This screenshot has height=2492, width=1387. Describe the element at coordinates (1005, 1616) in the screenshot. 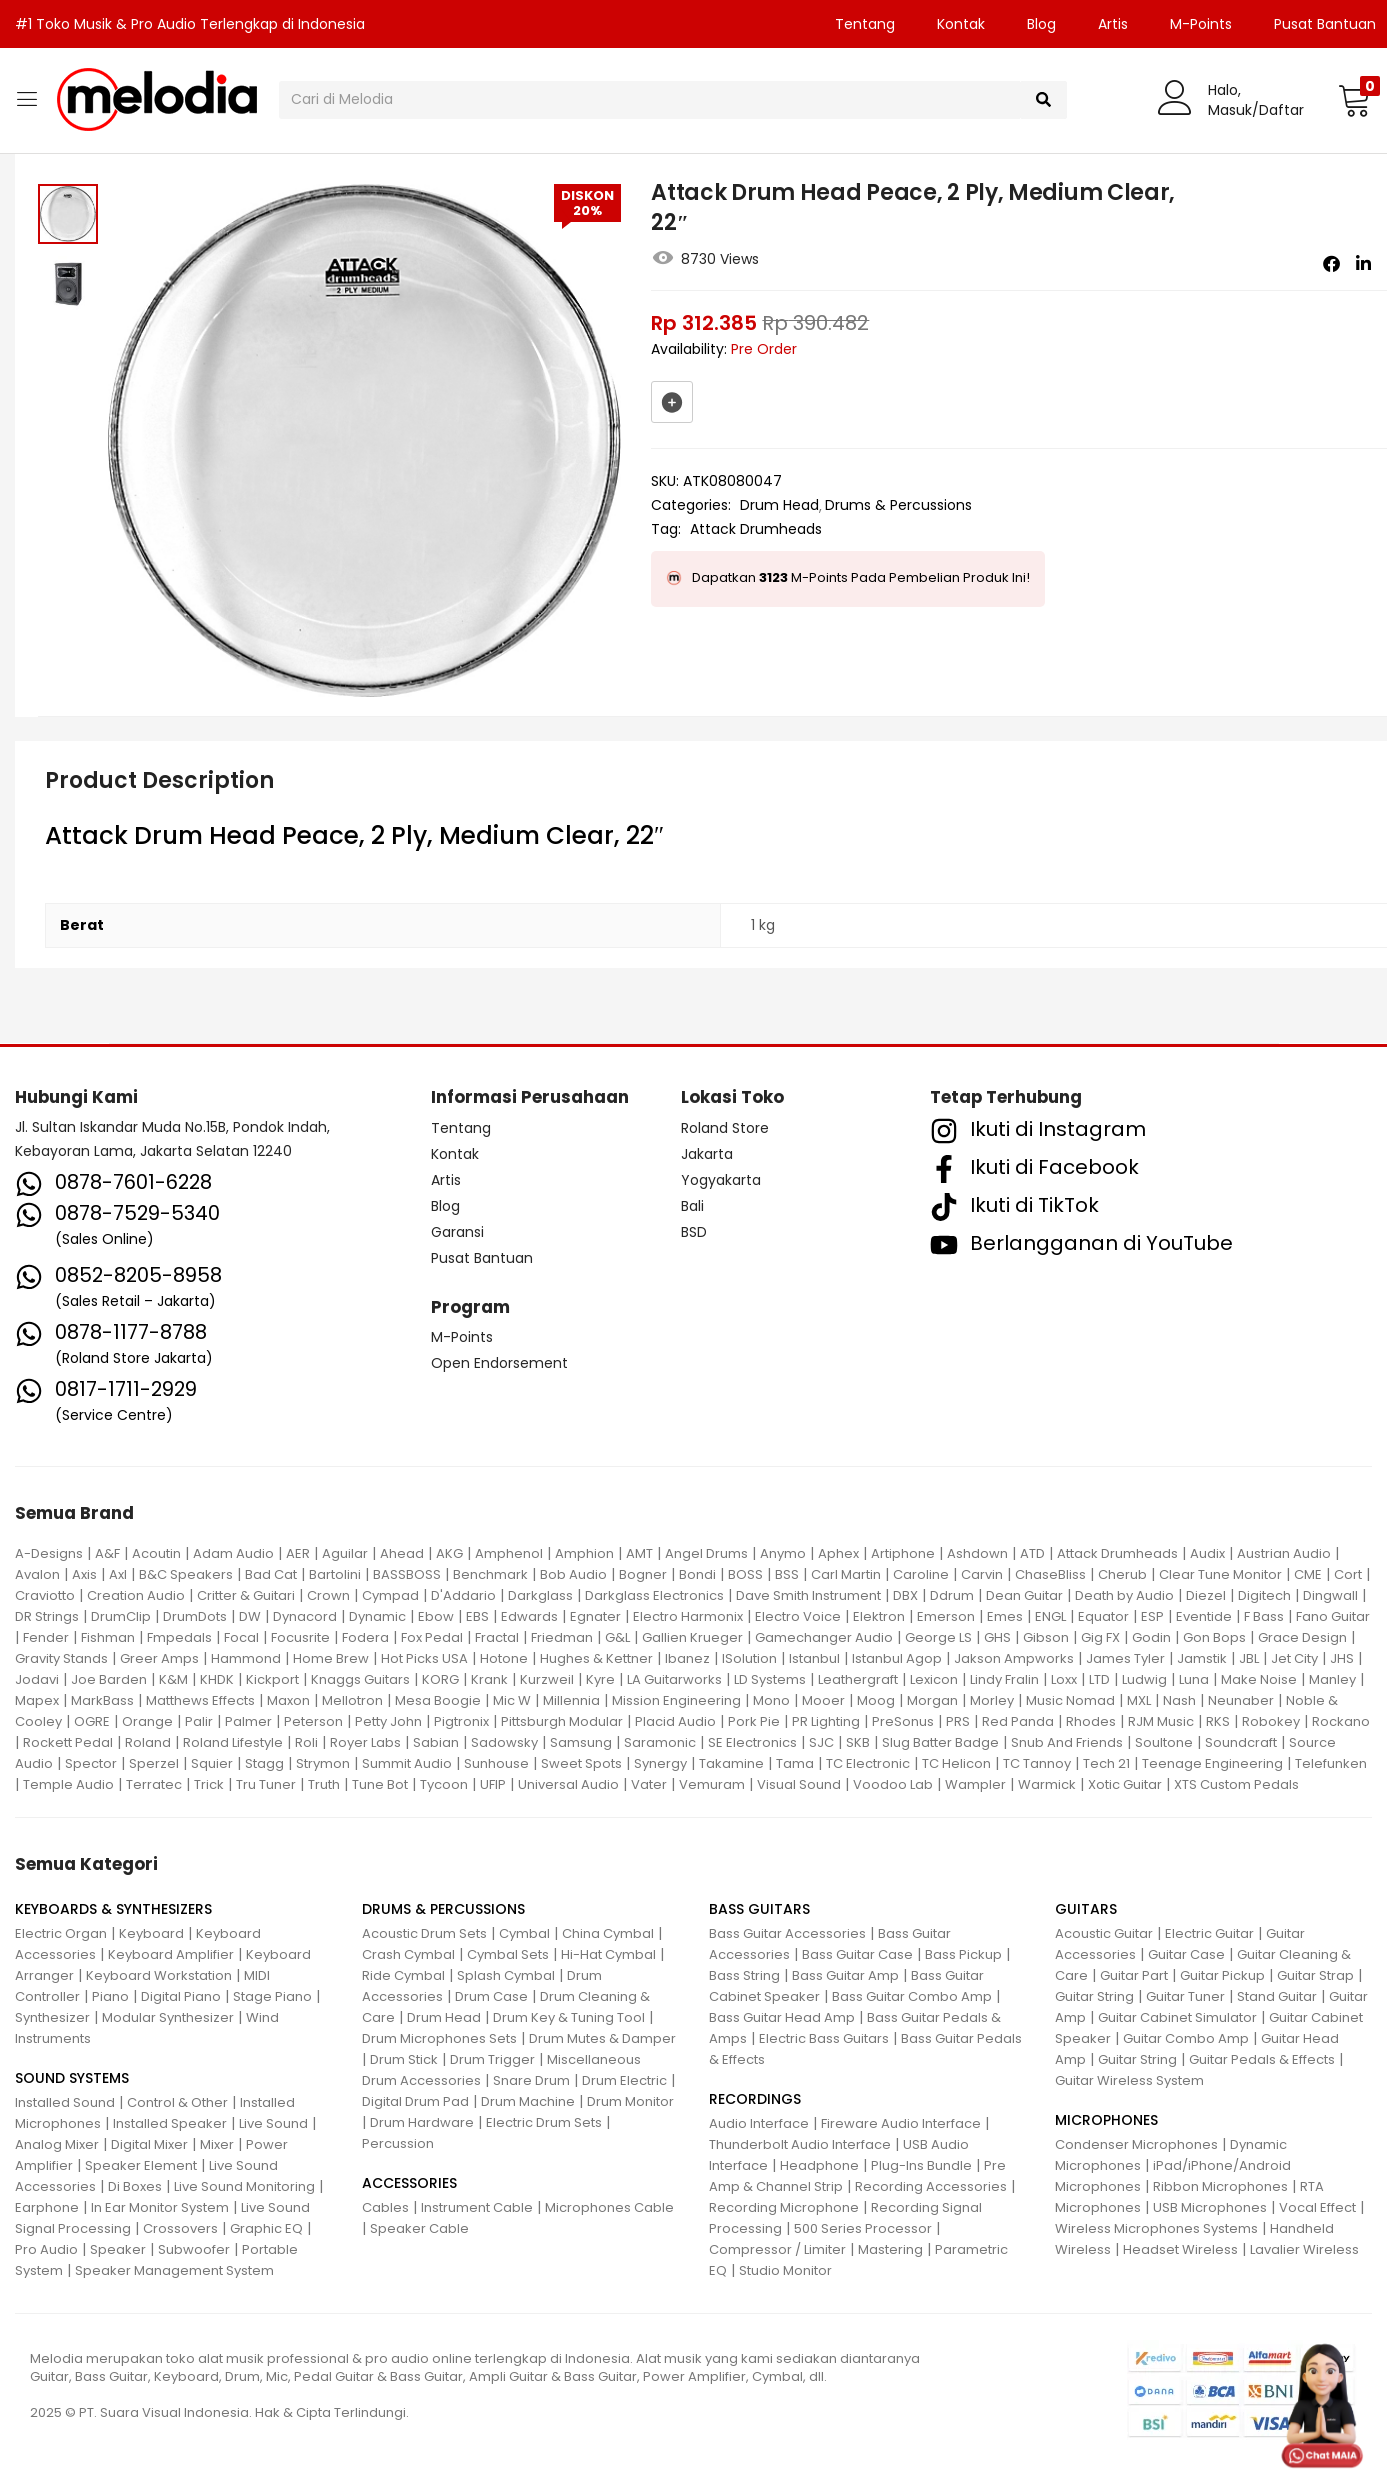

I see `Emes` at that location.